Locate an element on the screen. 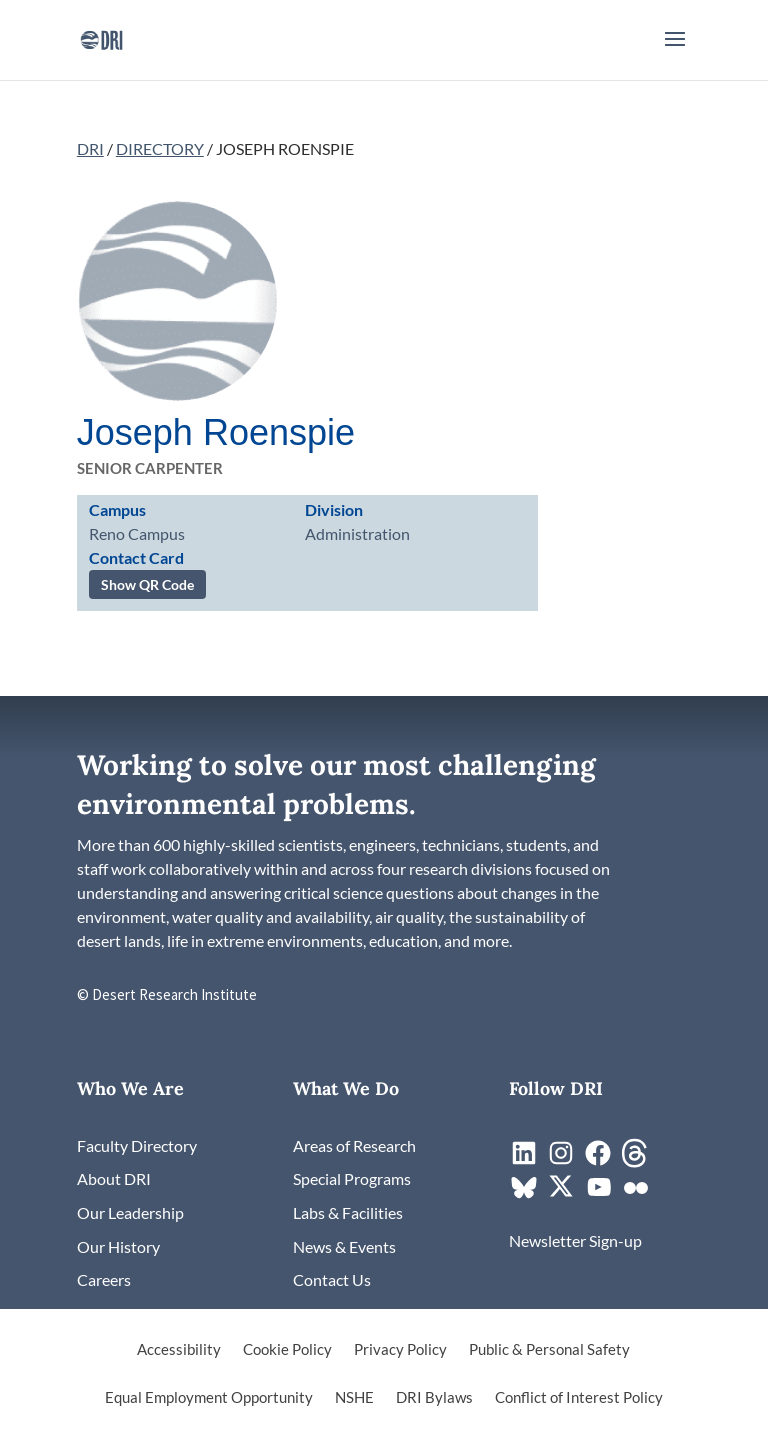 The height and width of the screenshot is (1433, 768). NSHE [link] is located at coordinates (354, 1398).